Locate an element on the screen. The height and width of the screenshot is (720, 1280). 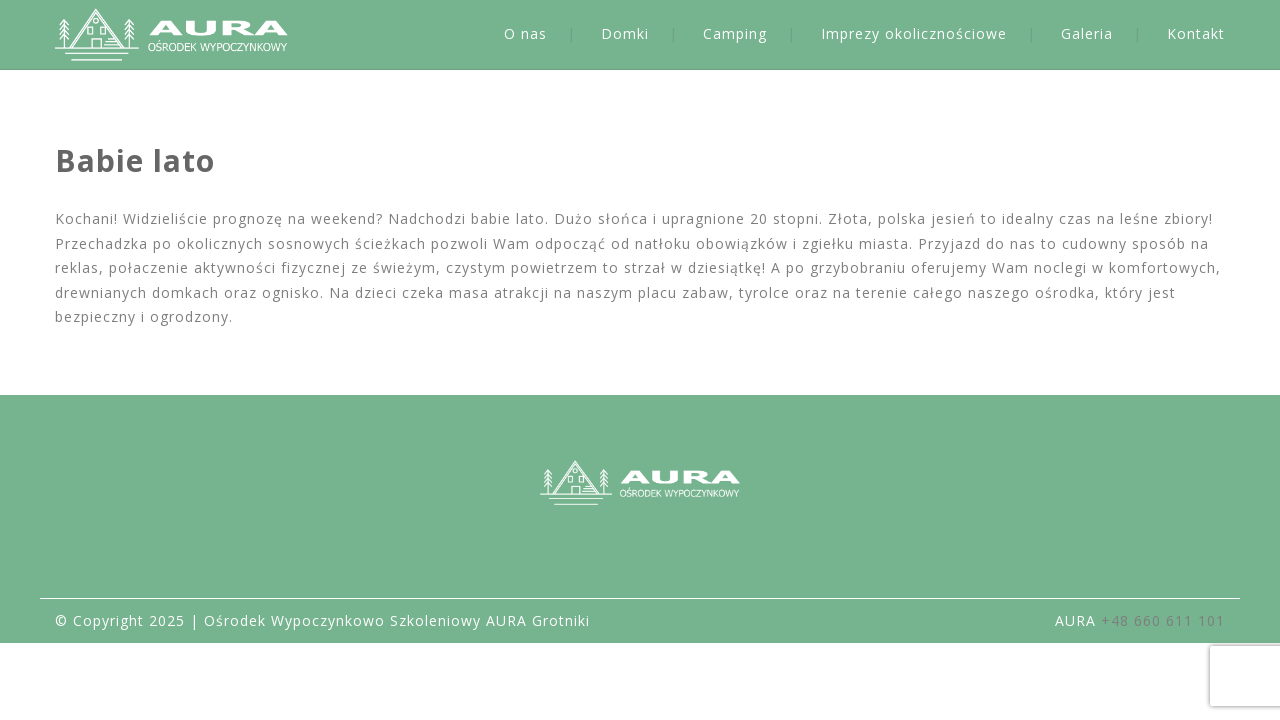
Galeria is located at coordinates (1087, 33).